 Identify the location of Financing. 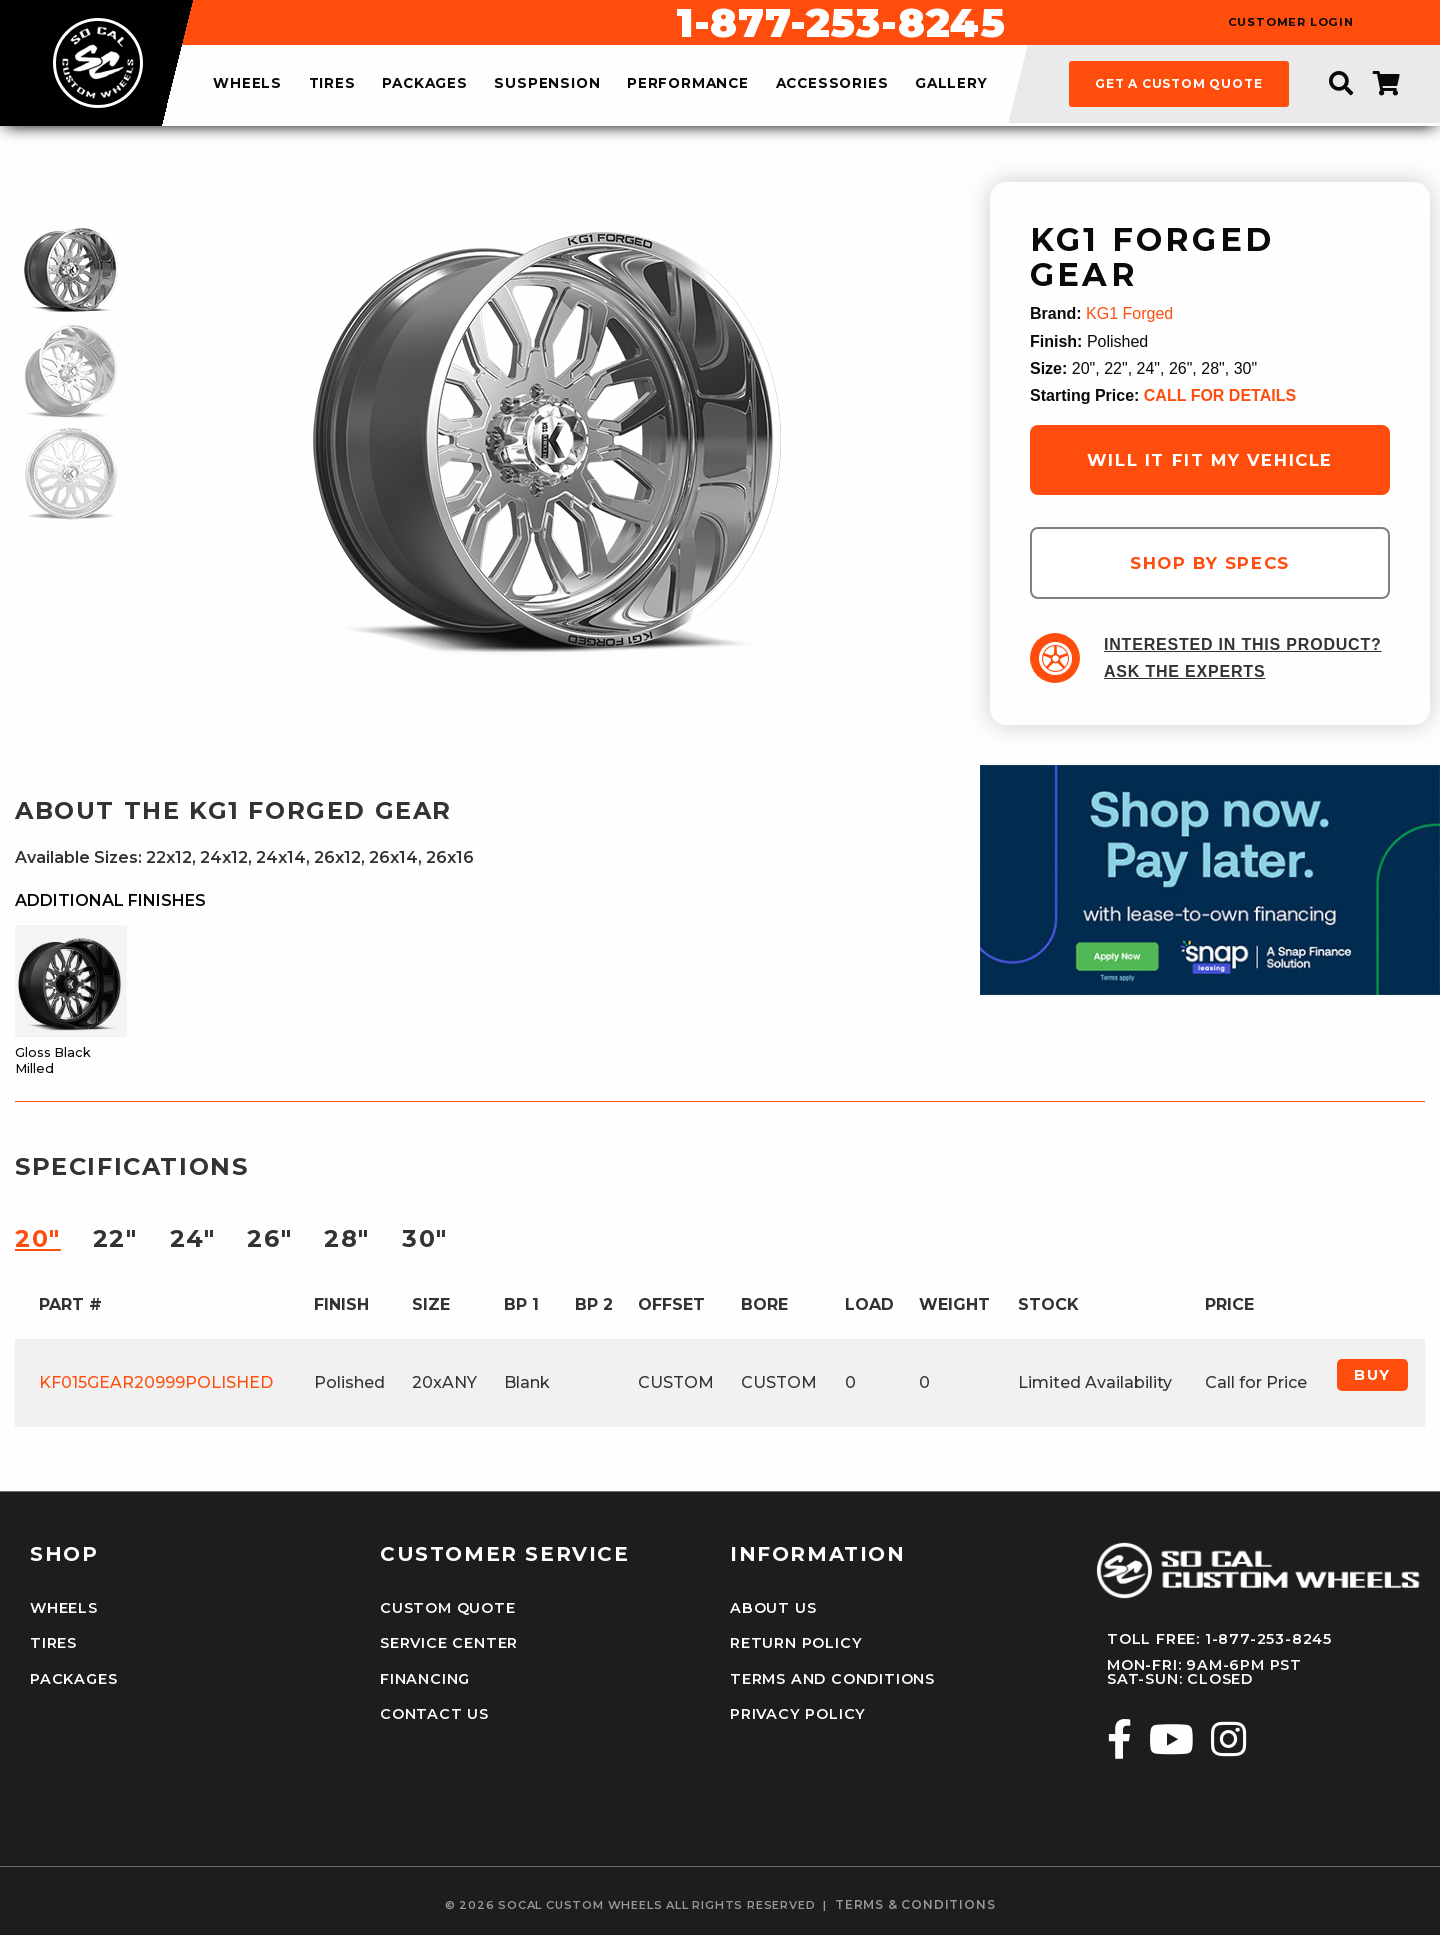
(425, 1679).